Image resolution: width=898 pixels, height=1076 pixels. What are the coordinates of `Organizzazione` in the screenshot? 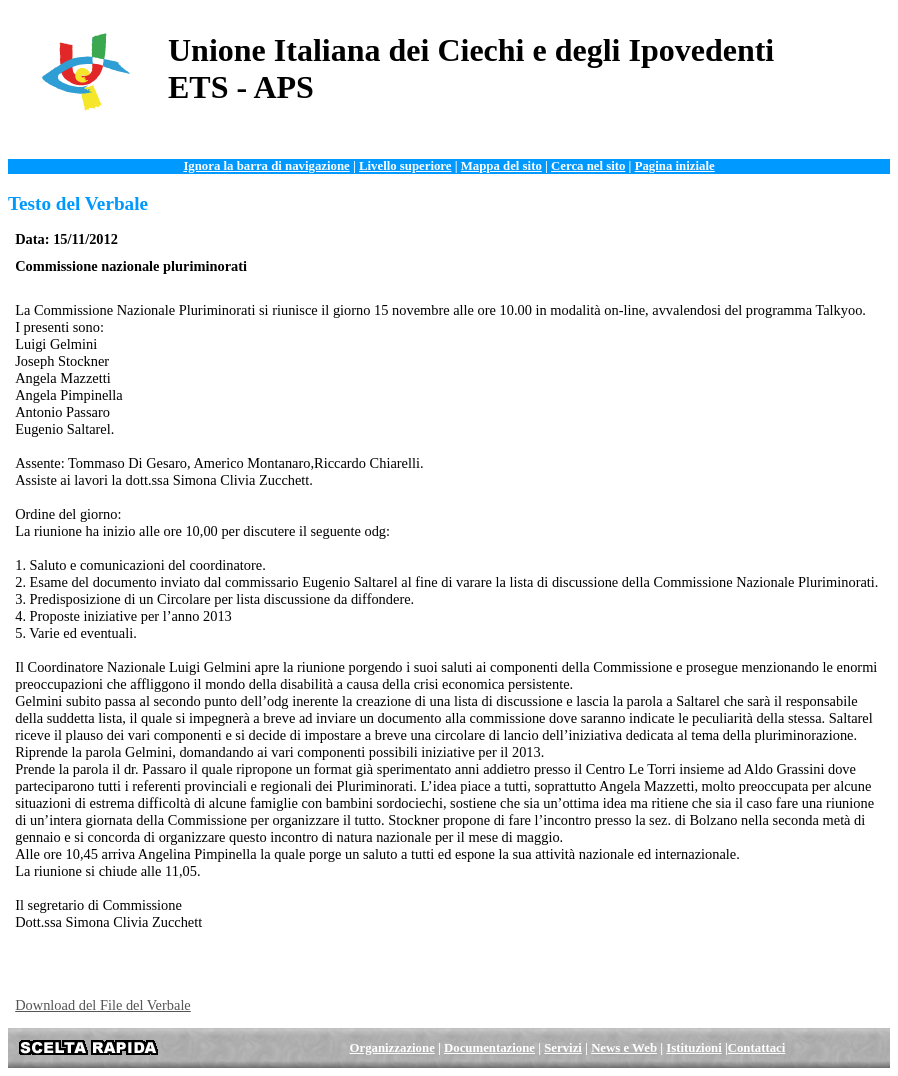 It's located at (392, 1048).